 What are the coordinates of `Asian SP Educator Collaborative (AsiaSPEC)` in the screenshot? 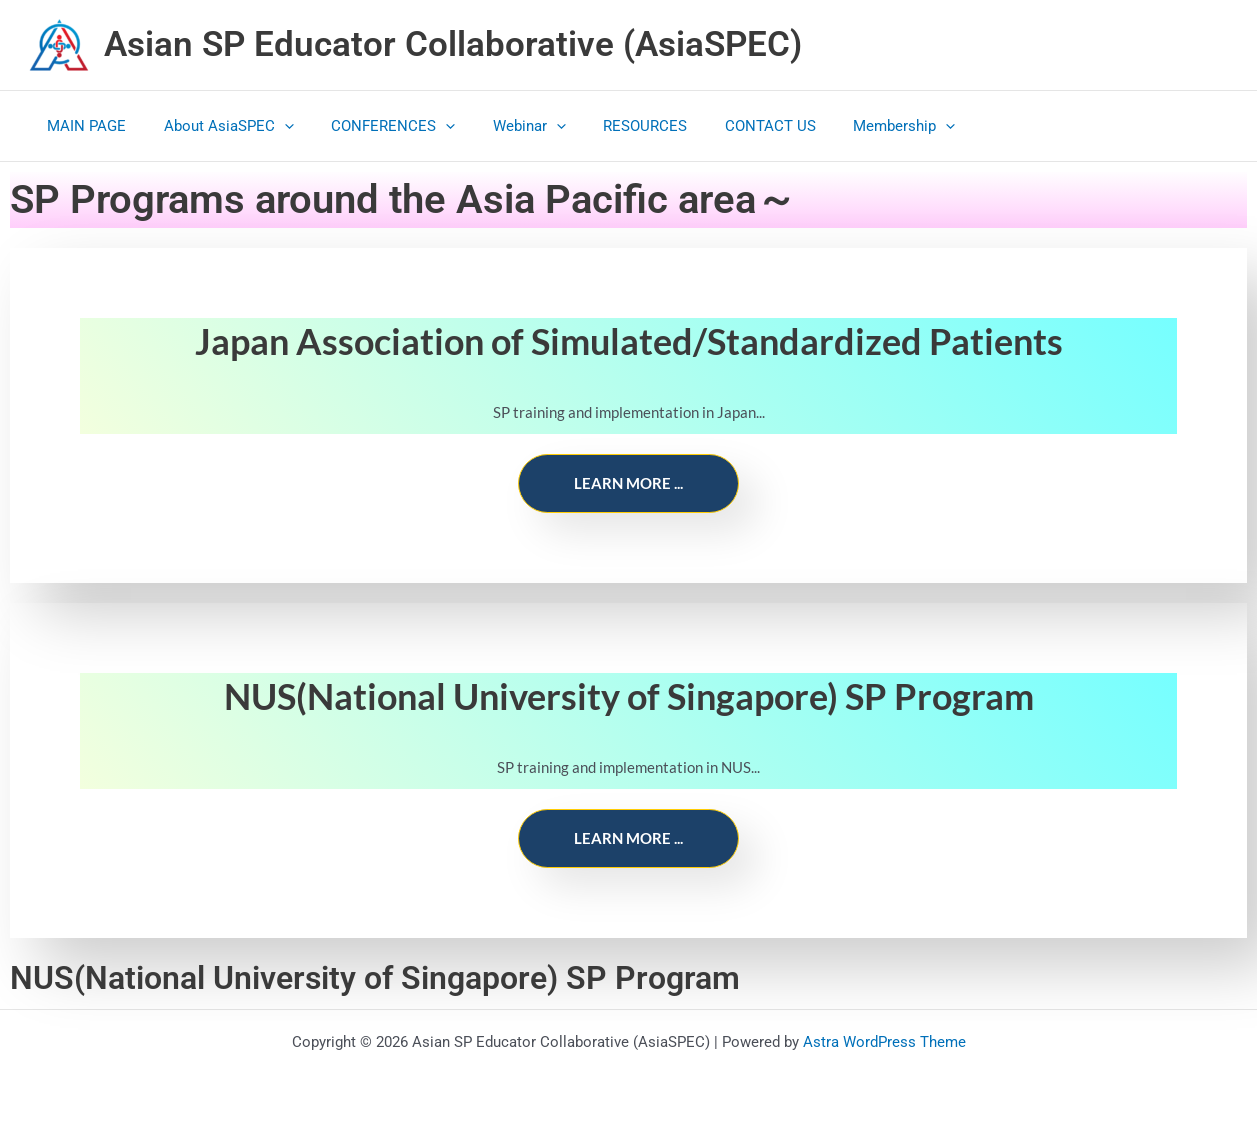 It's located at (453, 44).